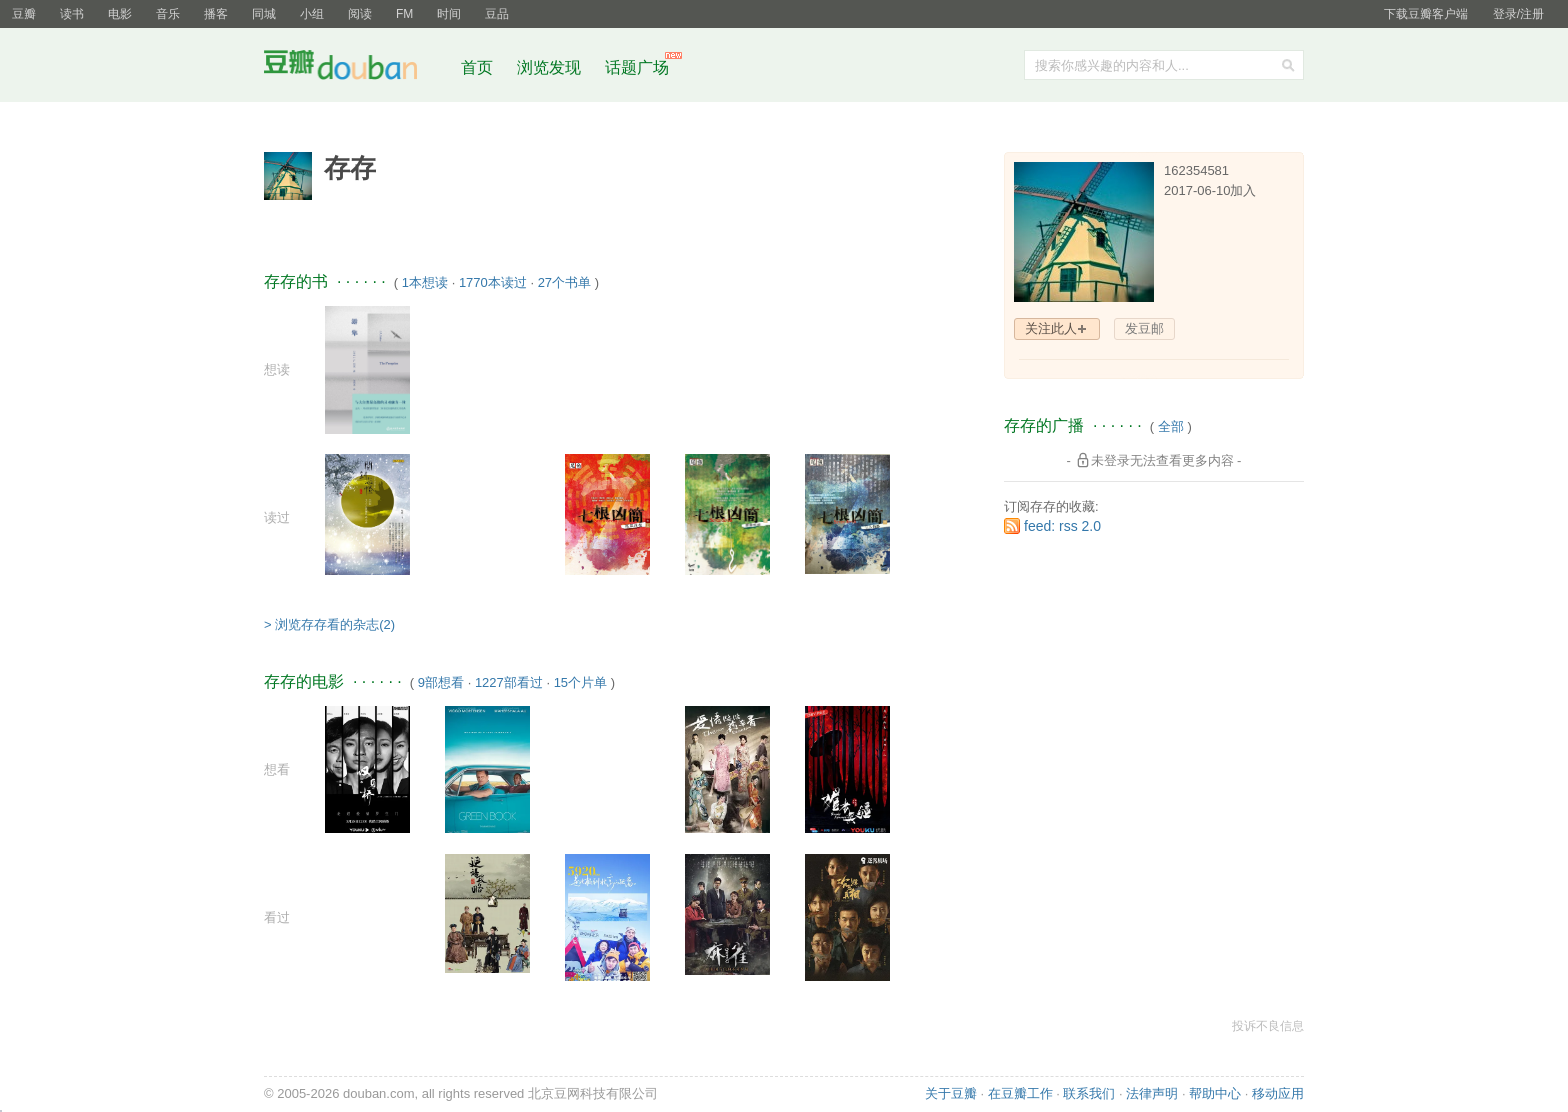  Describe the element at coordinates (120, 14) in the screenshot. I see `电影` at that location.